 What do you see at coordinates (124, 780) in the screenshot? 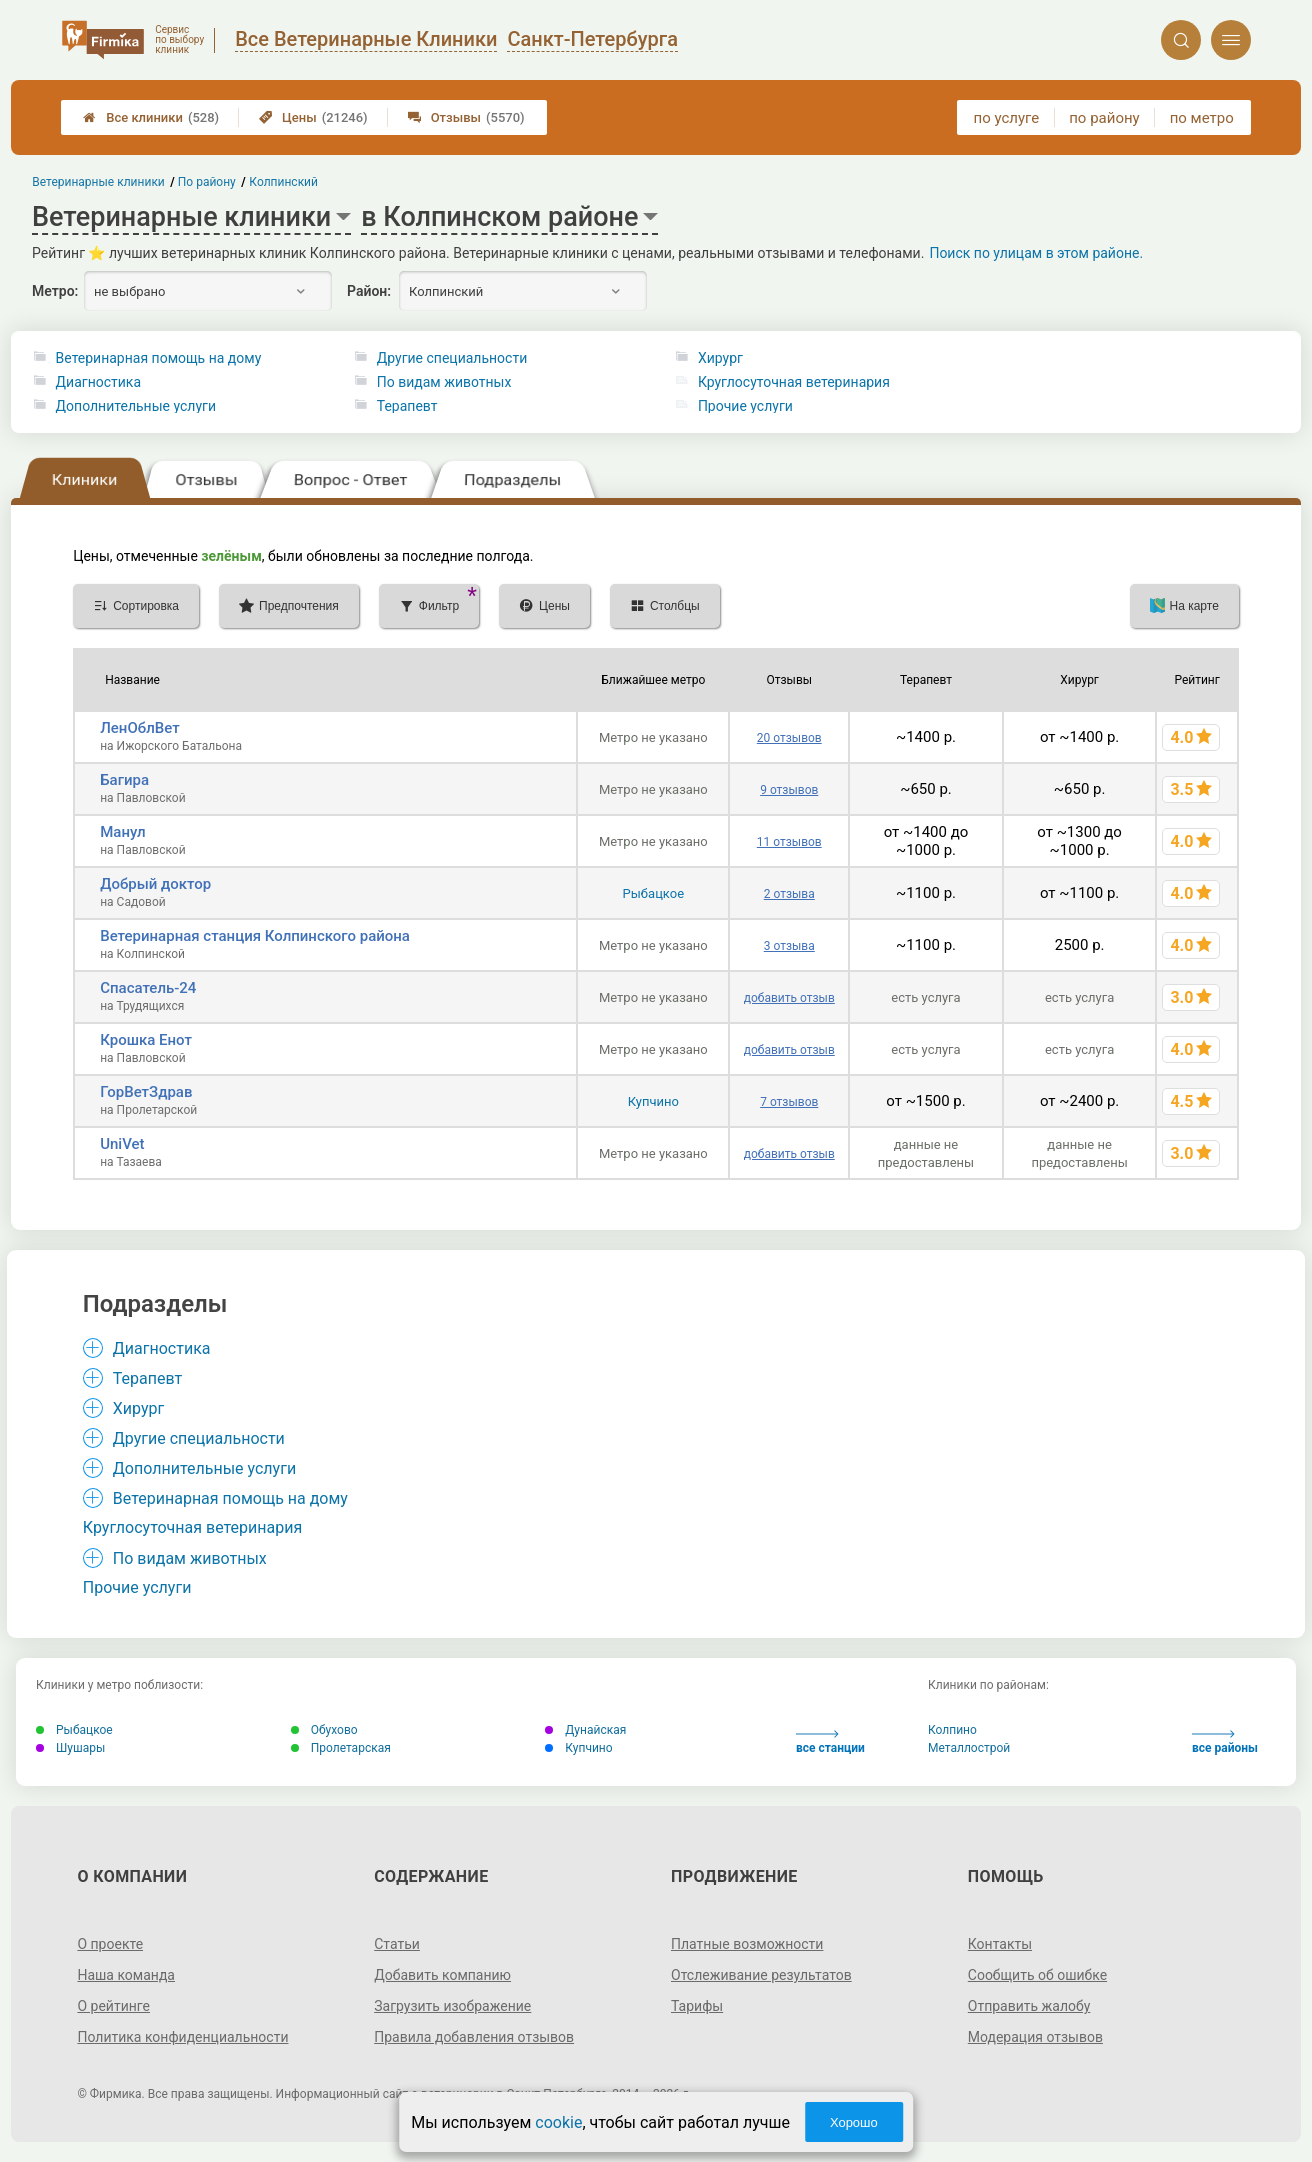
I see `Багира` at bounding box center [124, 780].